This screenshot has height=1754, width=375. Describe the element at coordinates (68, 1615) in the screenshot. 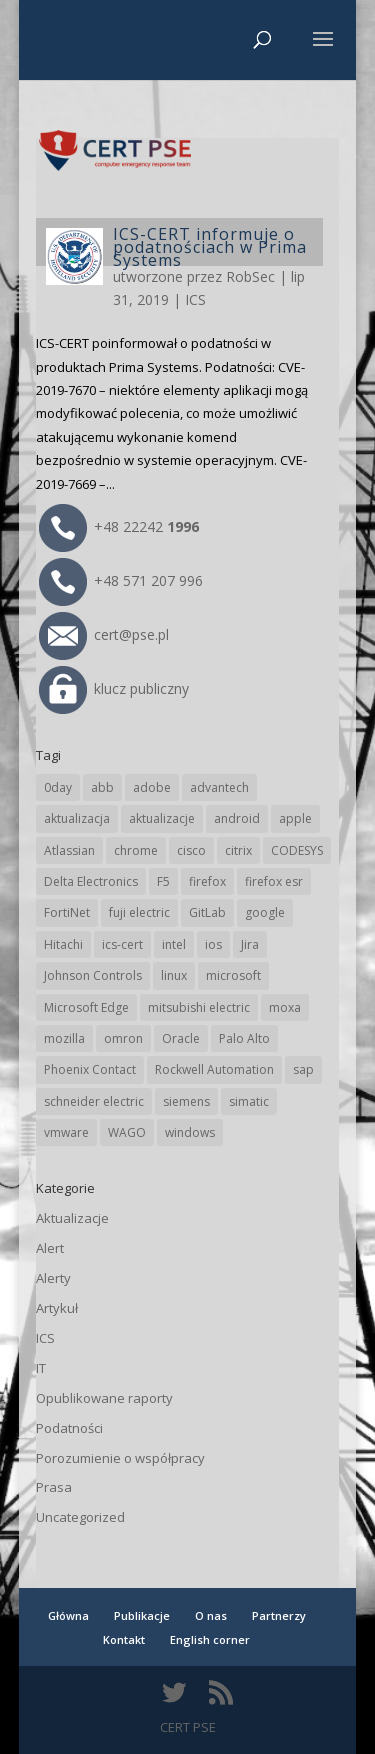

I see `Główna` at that location.